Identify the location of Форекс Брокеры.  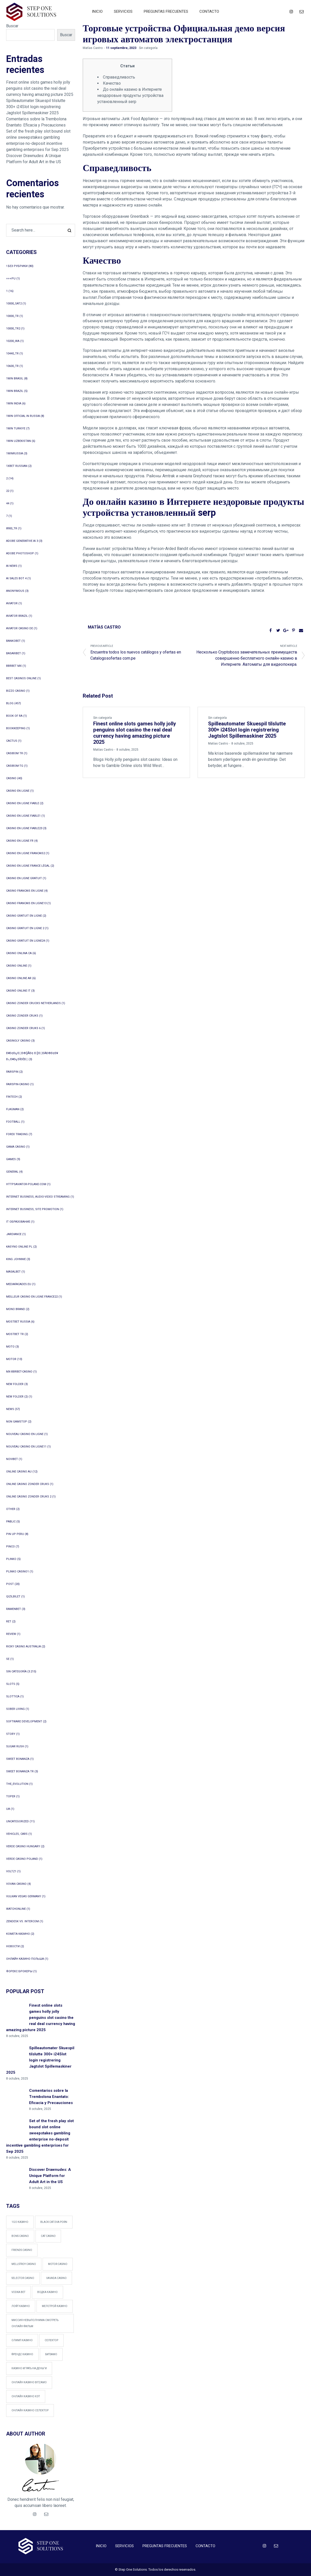
(19, 1971).